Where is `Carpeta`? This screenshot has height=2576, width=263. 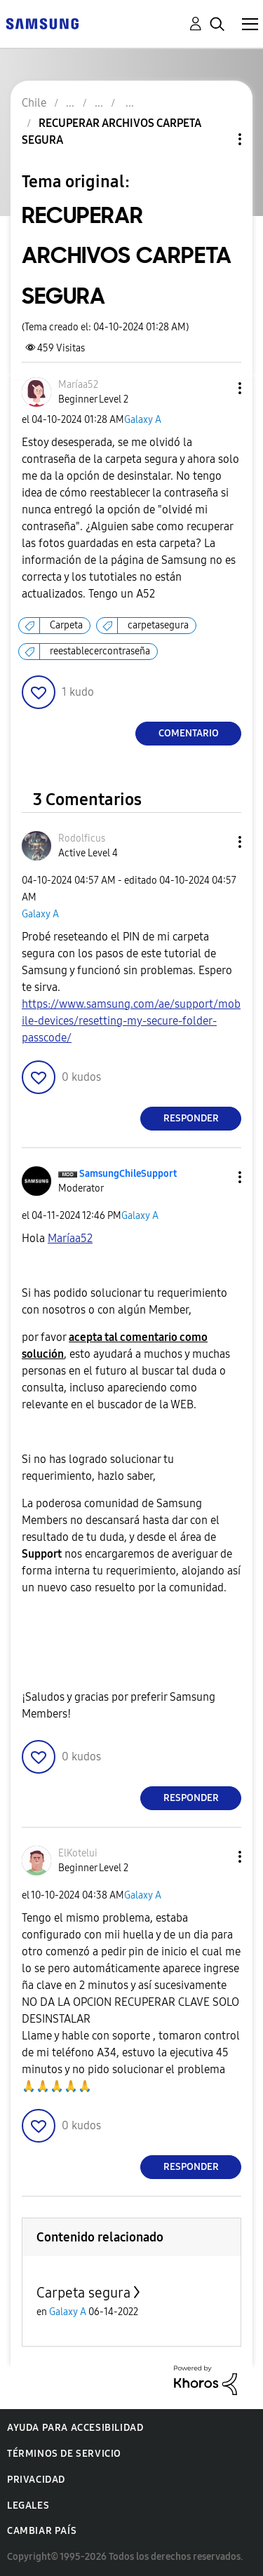 Carpeta is located at coordinates (66, 625).